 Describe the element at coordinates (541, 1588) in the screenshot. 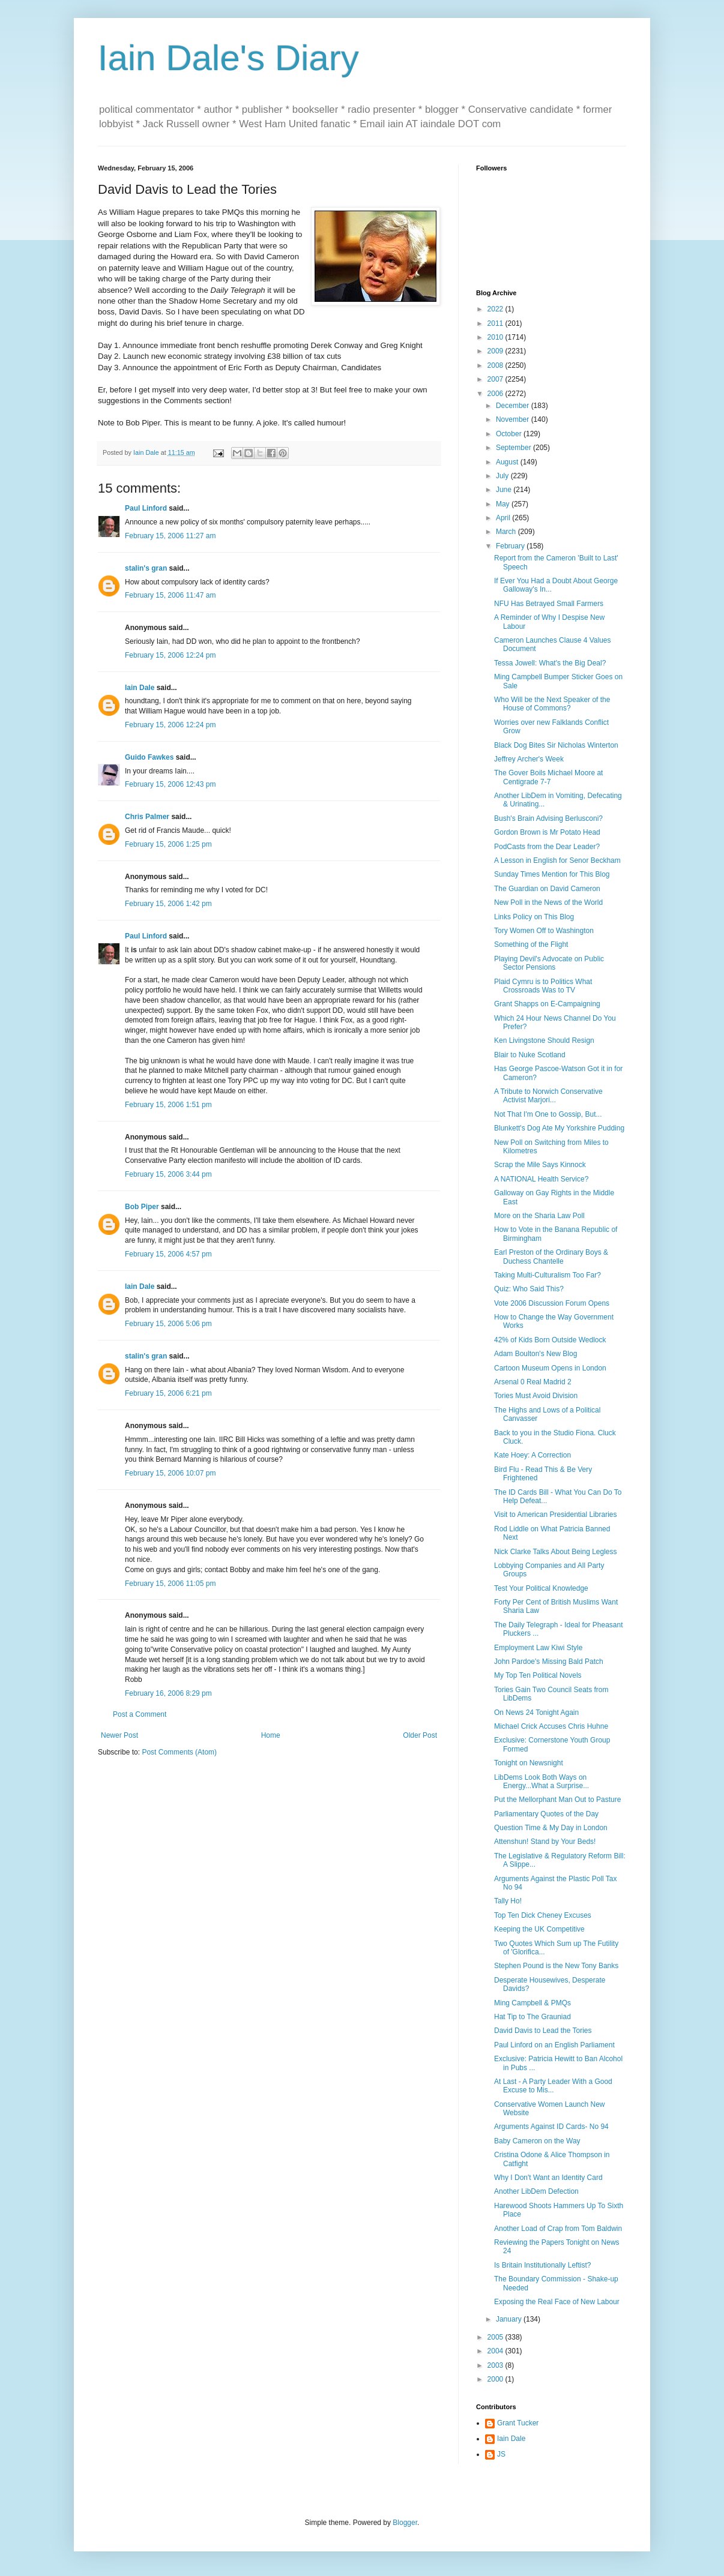

I see `Test Your Political Knowledge` at that location.